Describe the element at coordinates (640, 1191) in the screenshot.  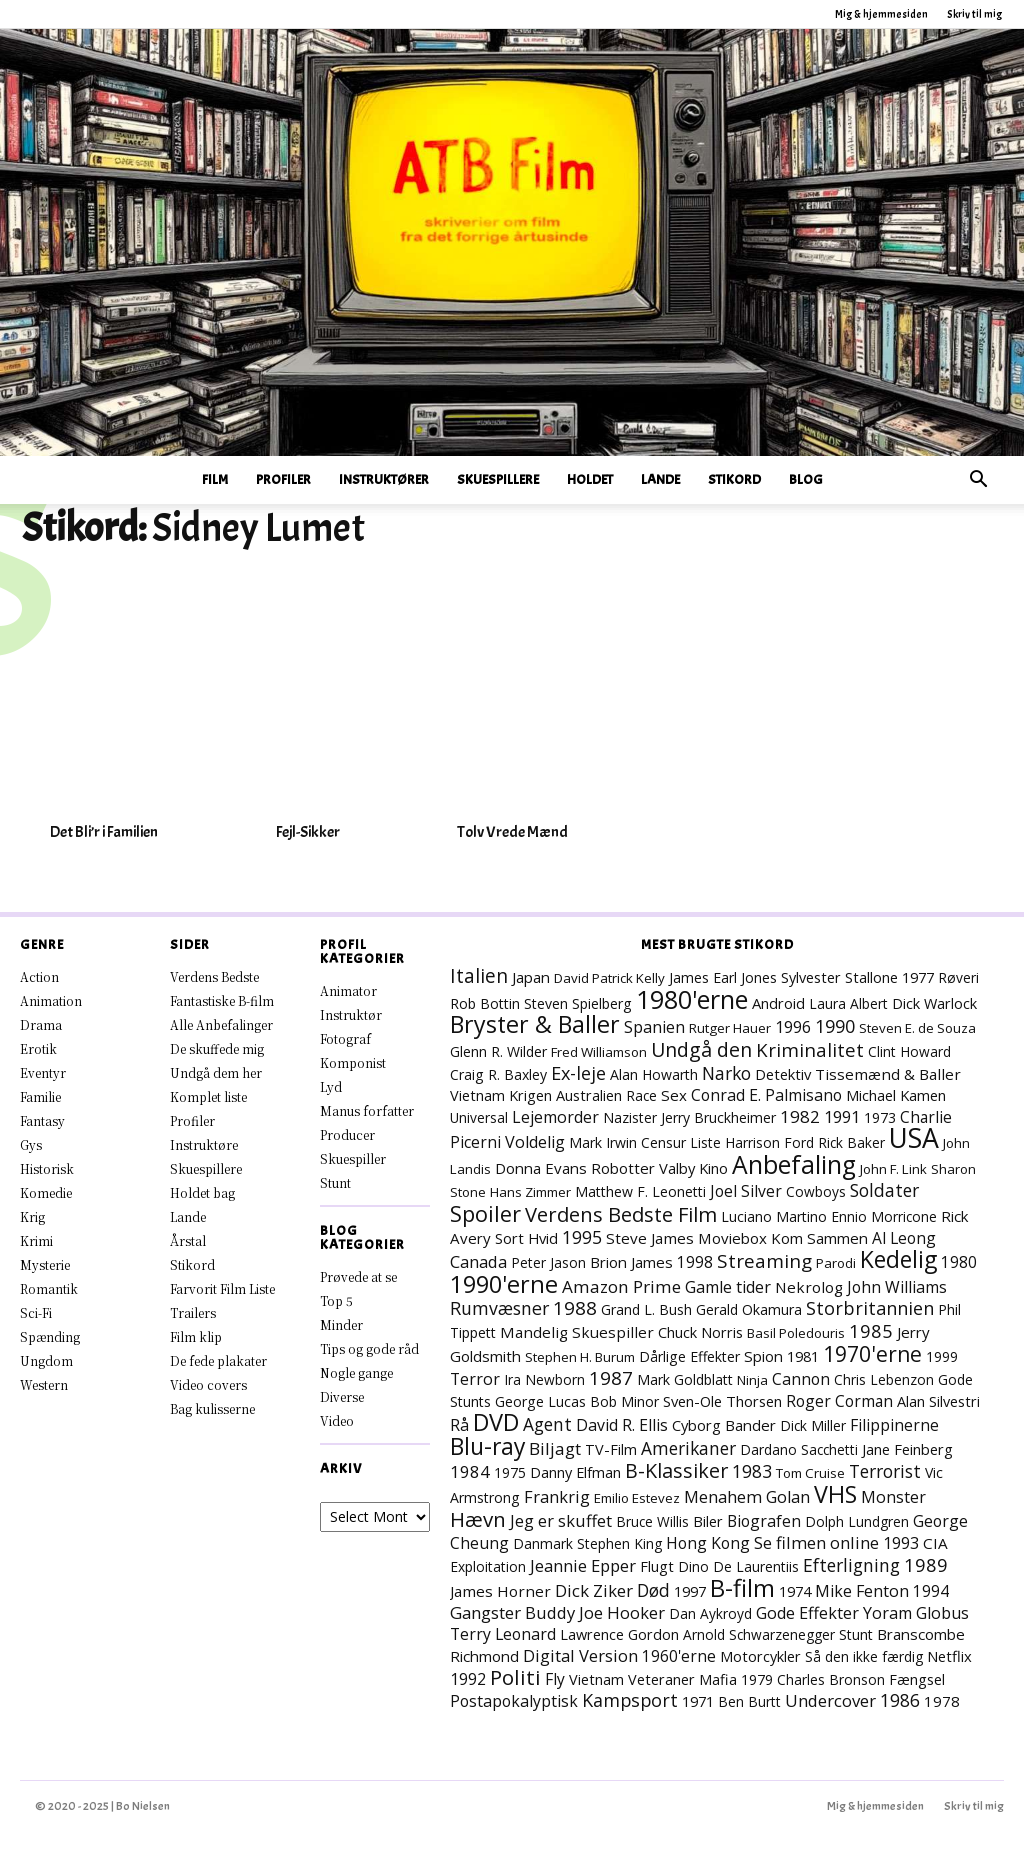
I see `Matthew F. Leonetti [Matthew F. Leonetti (8 elementer)]` at that location.